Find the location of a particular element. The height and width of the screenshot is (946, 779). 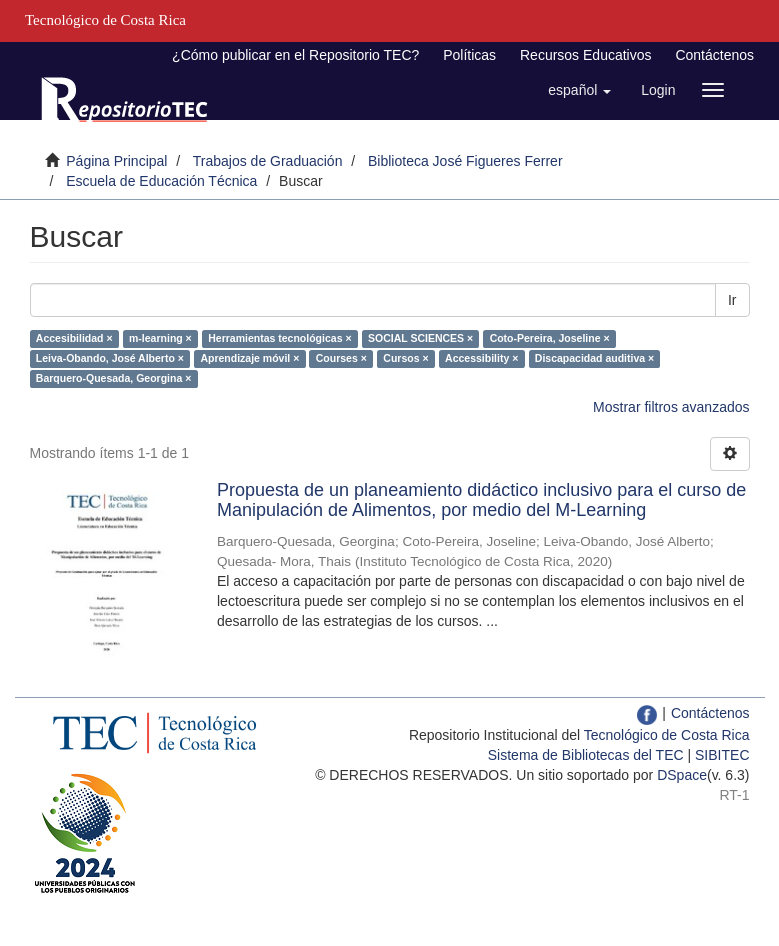

Escuela de Educación Técnica is located at coordinates (161, 181).